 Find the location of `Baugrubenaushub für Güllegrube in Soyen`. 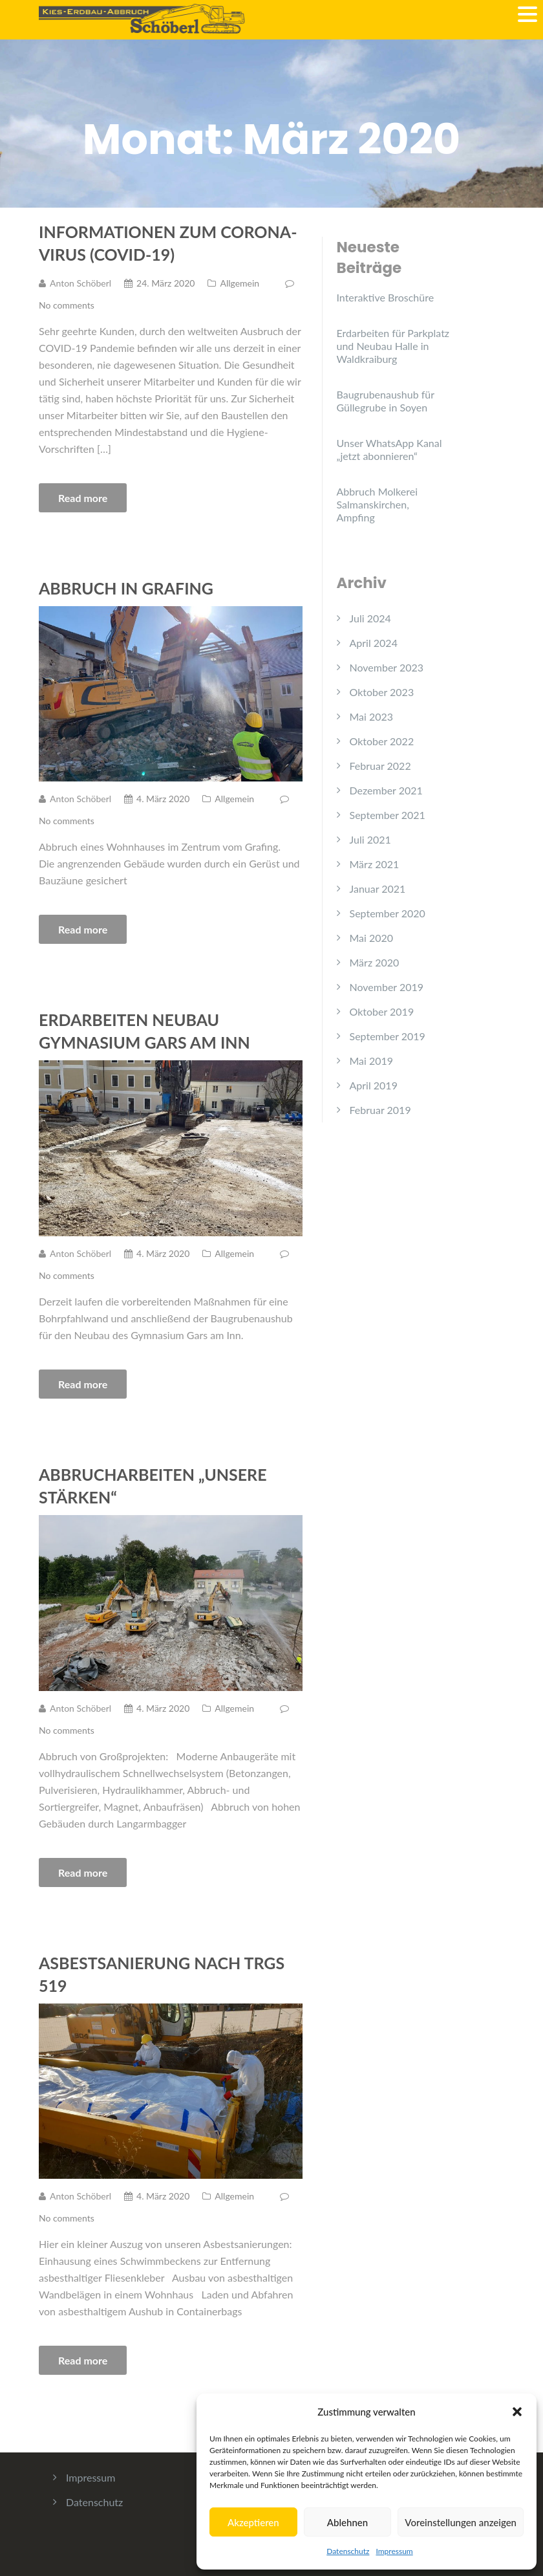

Baugrubenaushub für Güllegrube in Soyen is located at coordinates (385, 400).